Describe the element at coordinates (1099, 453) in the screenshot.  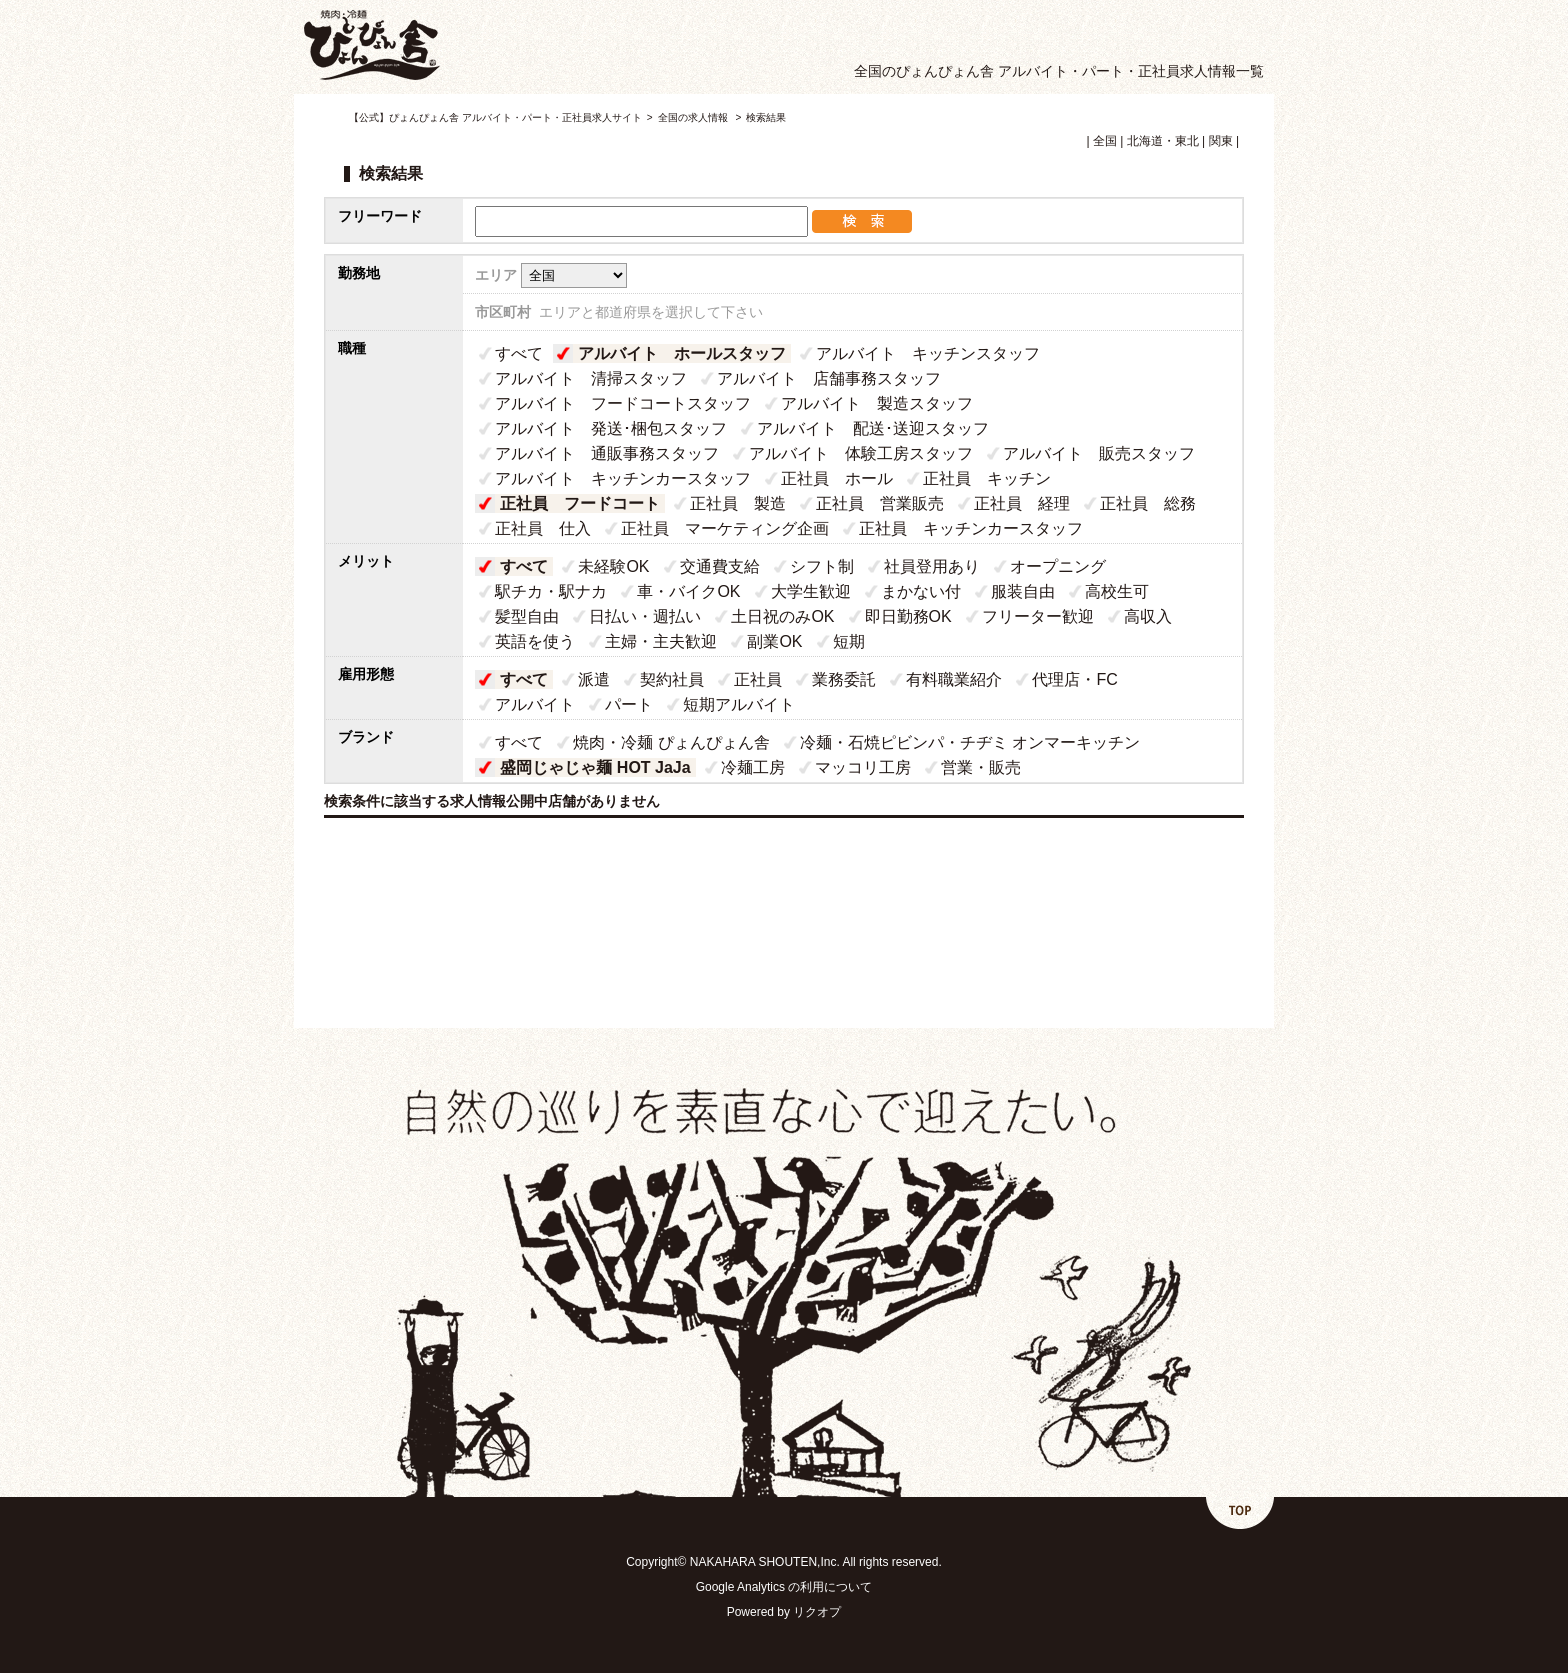
I see `アルバイト 販売スタッフ` at that location.